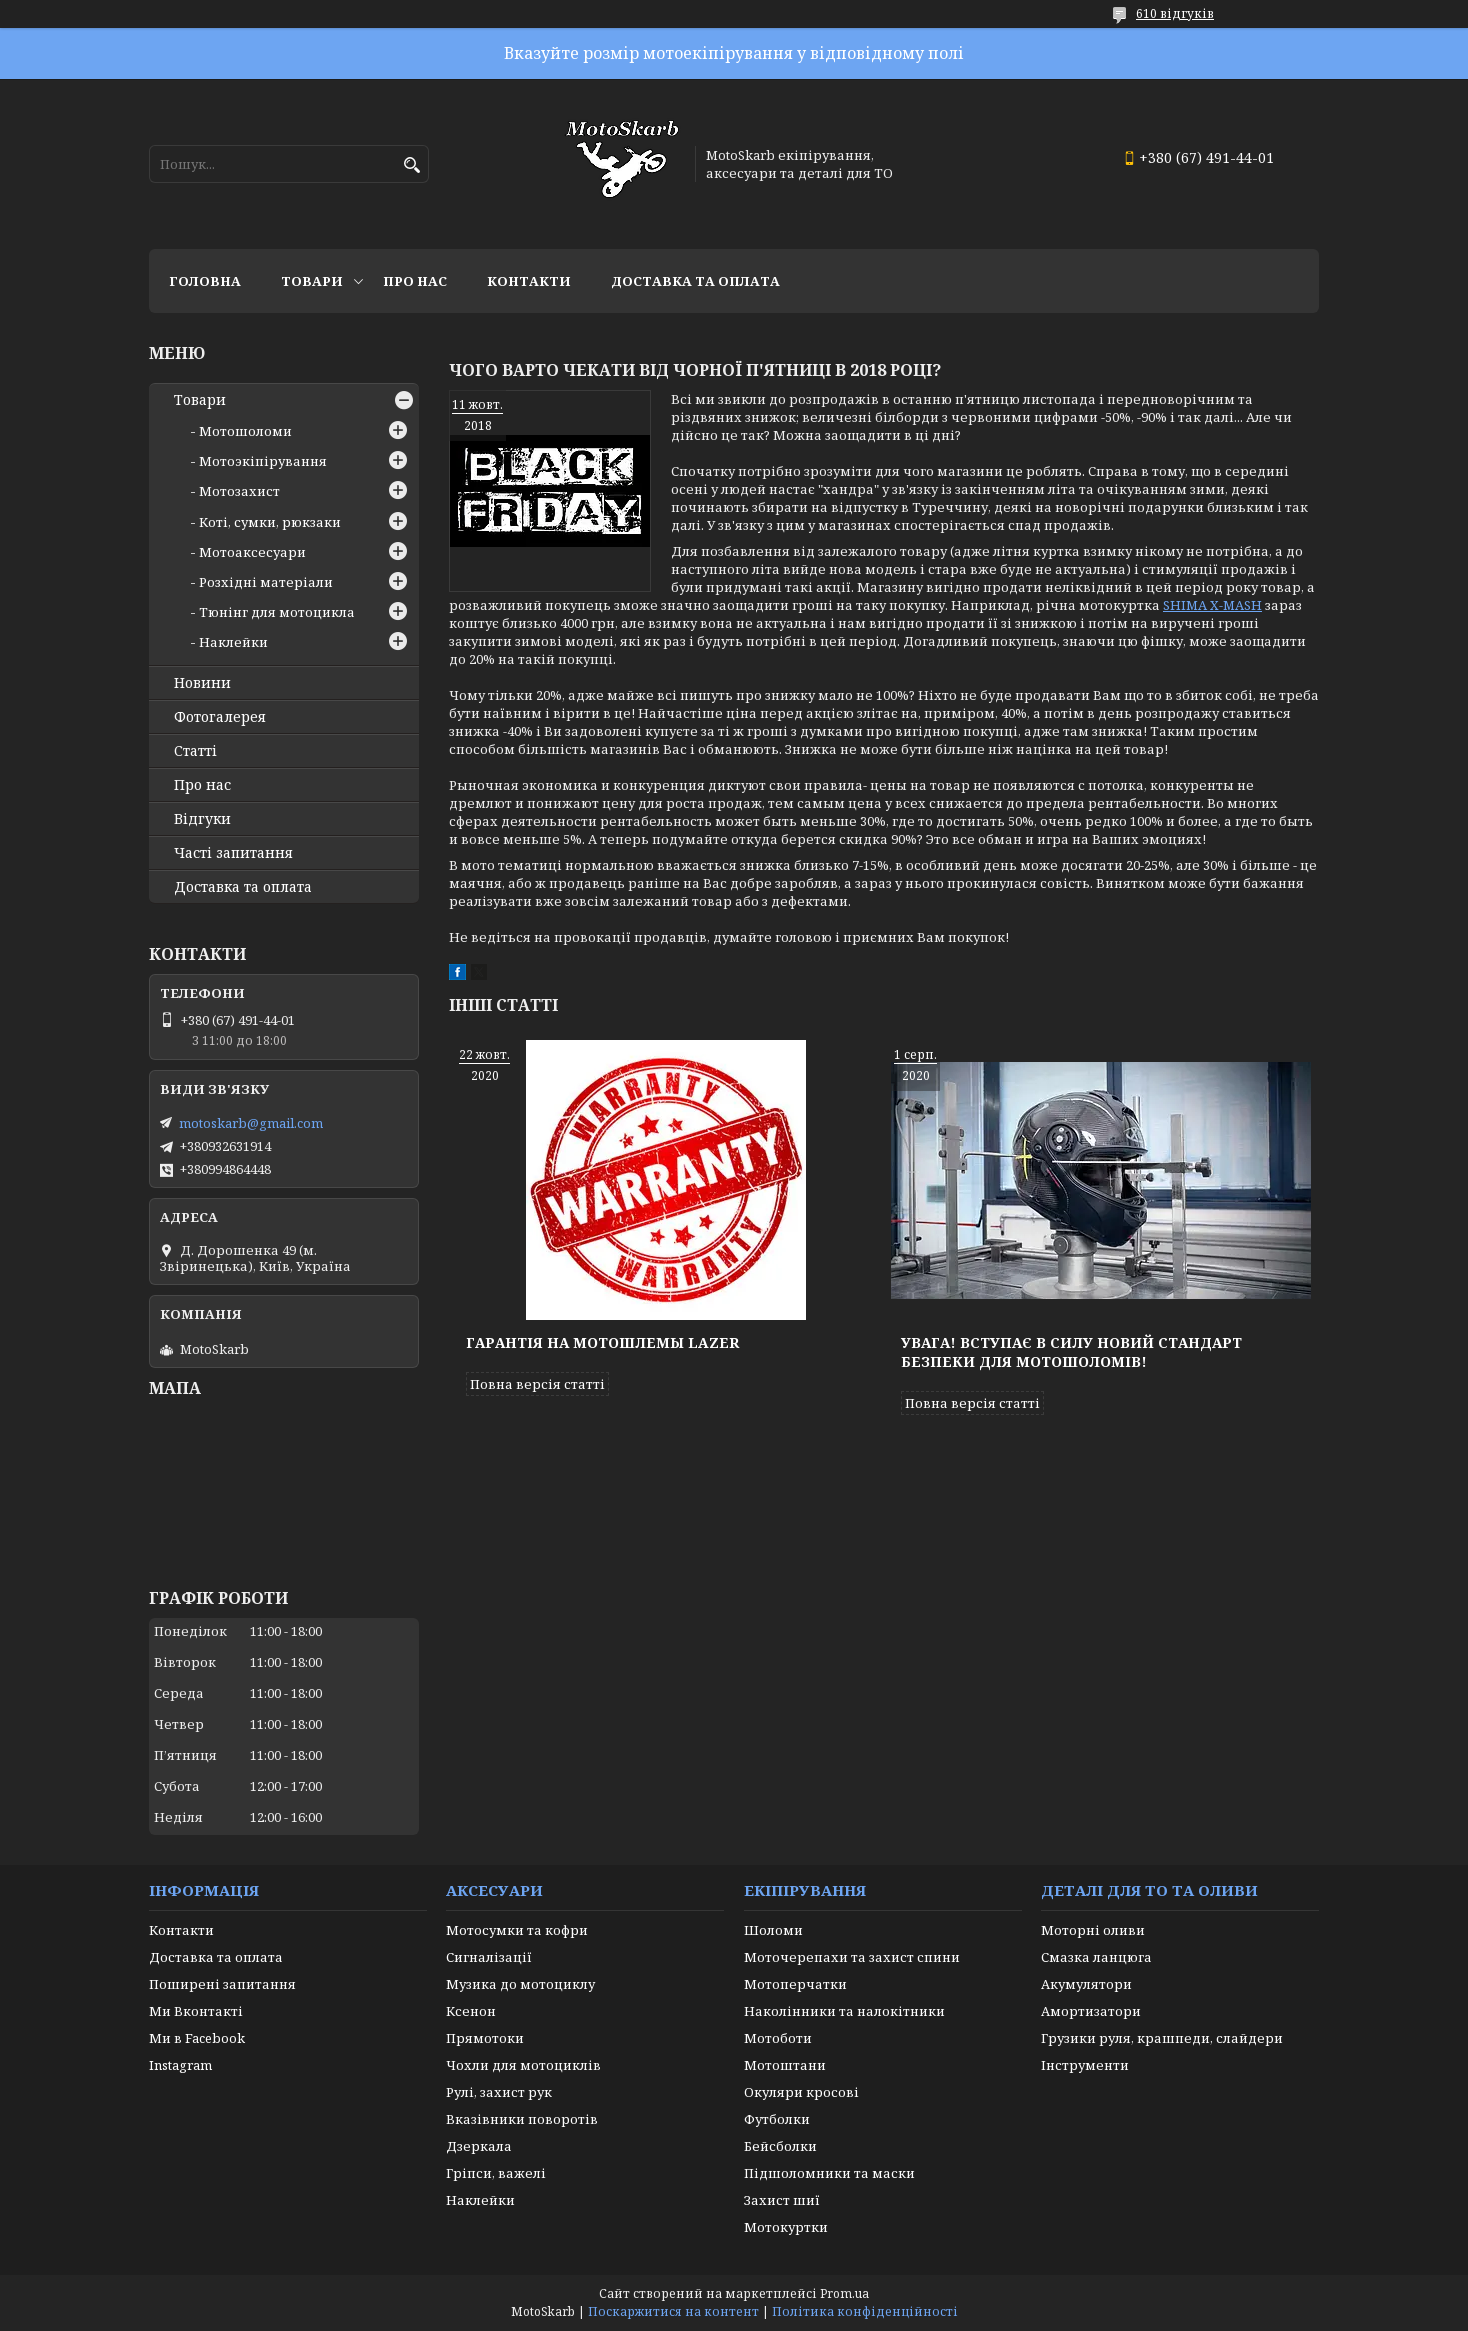 The width and height of the screenshot is (1468, 2331). What do you see at coordinates (673, 2311) in the screenshot?
I see `Поскаржитися на контент` at bounding box center [673, 2311].